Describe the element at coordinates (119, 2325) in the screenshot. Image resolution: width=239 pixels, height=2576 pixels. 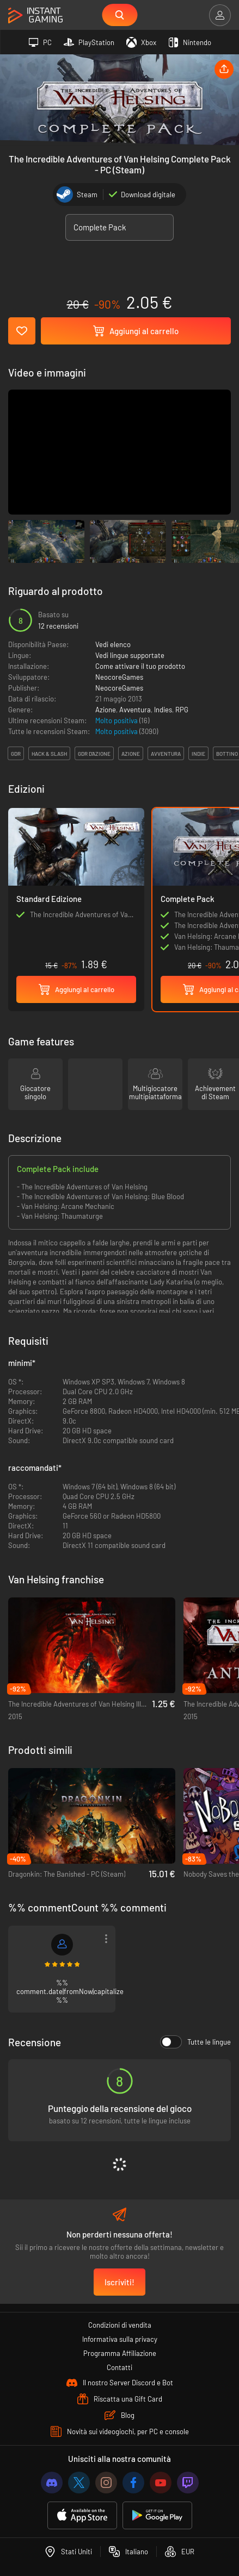
I see `Condizioni di vendita` at that location.